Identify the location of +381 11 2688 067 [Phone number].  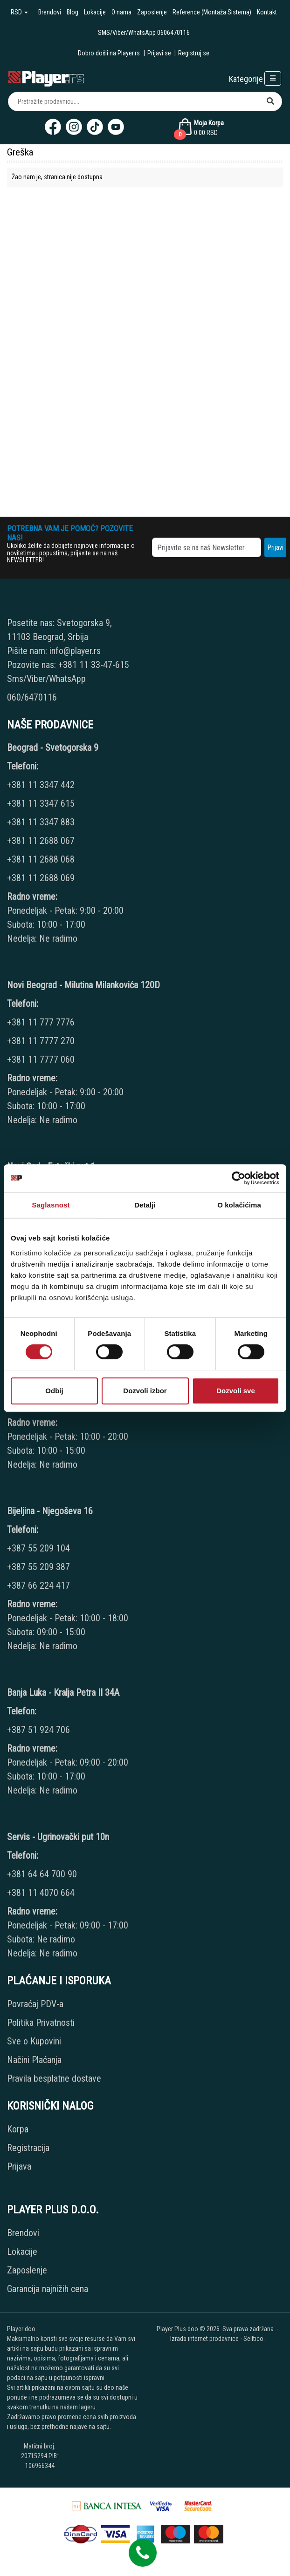
(41, 840).